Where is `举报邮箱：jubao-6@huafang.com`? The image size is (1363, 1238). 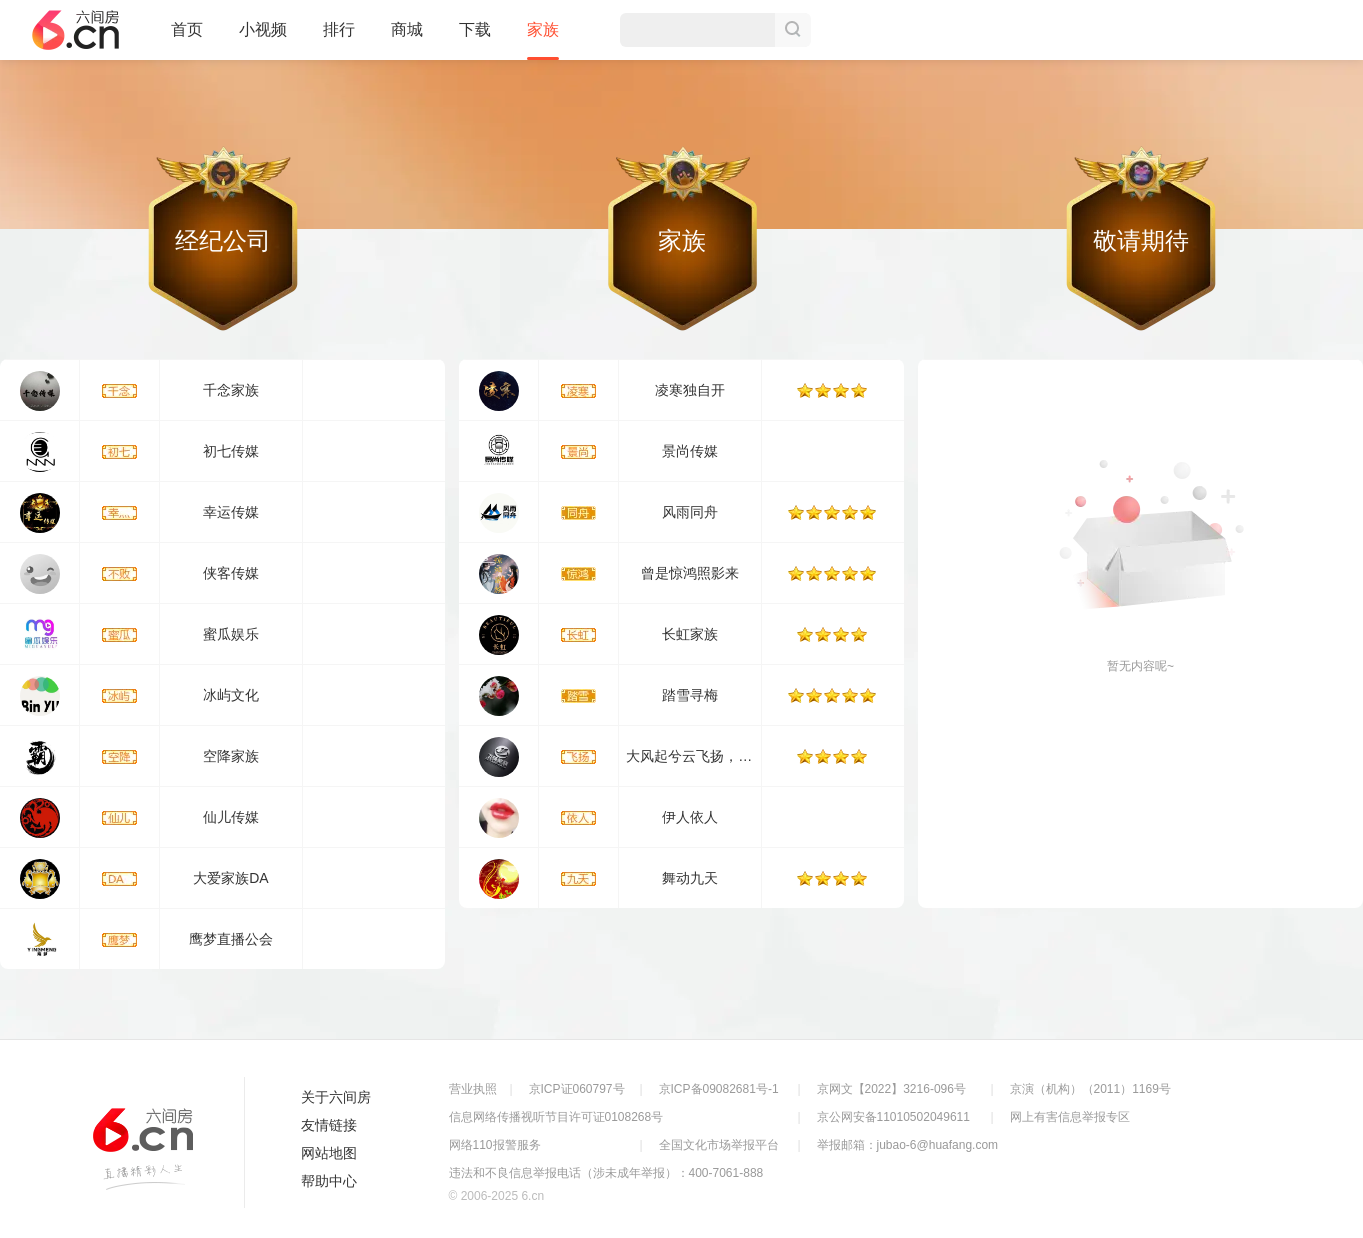 举报邮箱：jubao-6@huafang.com is located at coordinates (908, 1145).